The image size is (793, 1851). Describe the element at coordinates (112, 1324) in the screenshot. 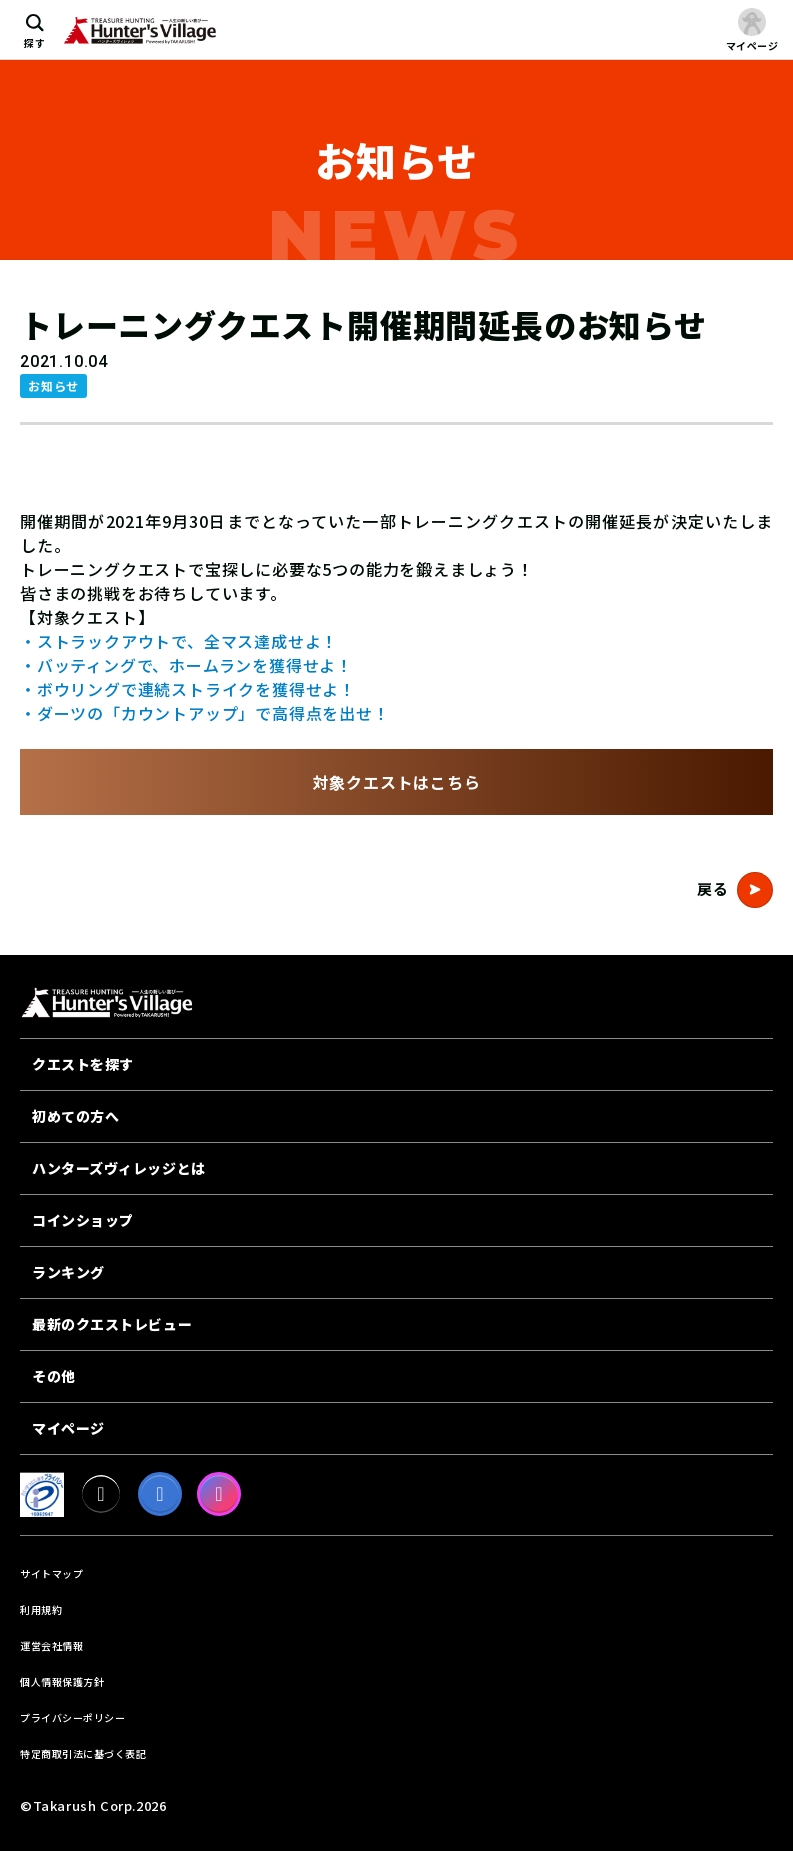

I see `最新のクエストレビュー` at that location.